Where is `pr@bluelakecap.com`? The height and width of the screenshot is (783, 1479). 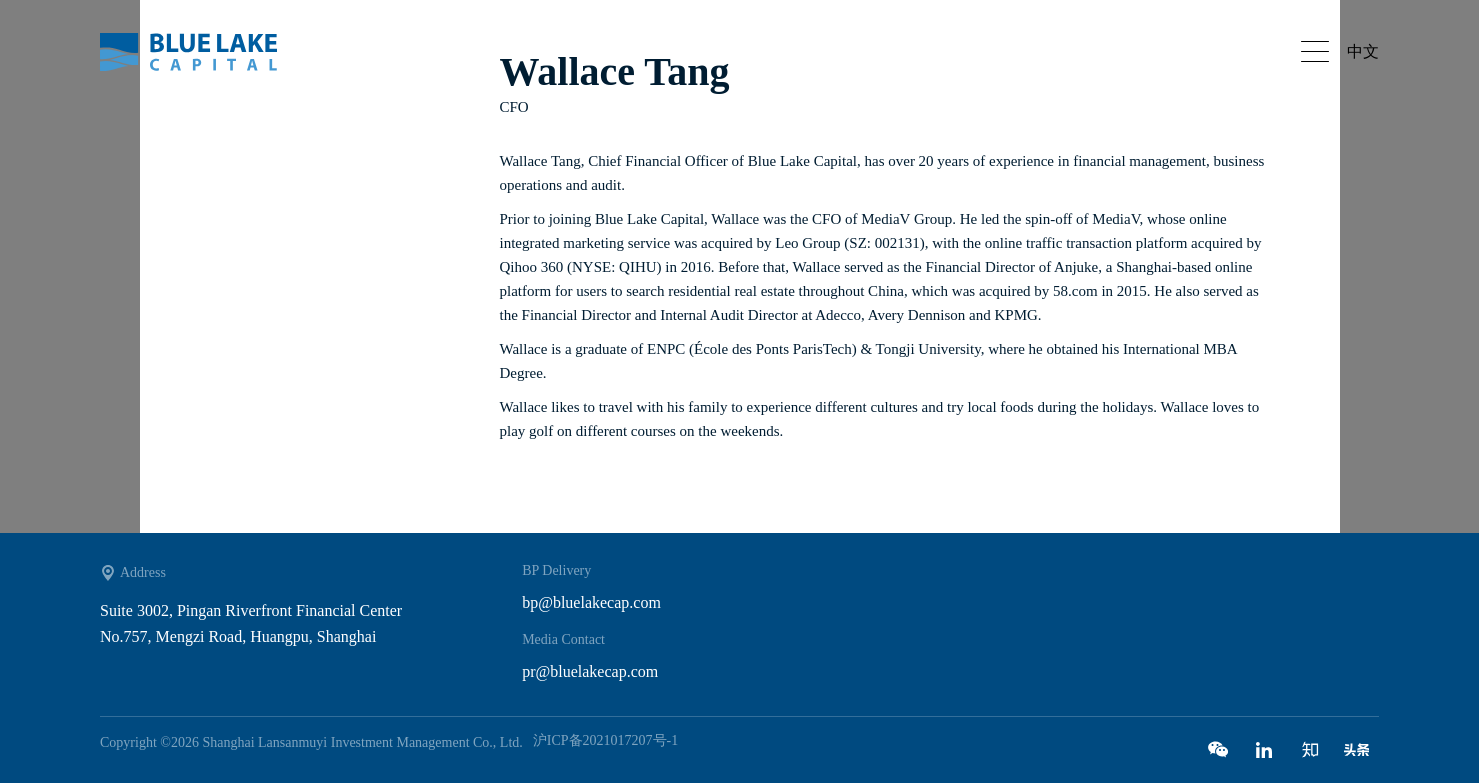 pr@bluelakecap.com is located at coordinates (590, 671).